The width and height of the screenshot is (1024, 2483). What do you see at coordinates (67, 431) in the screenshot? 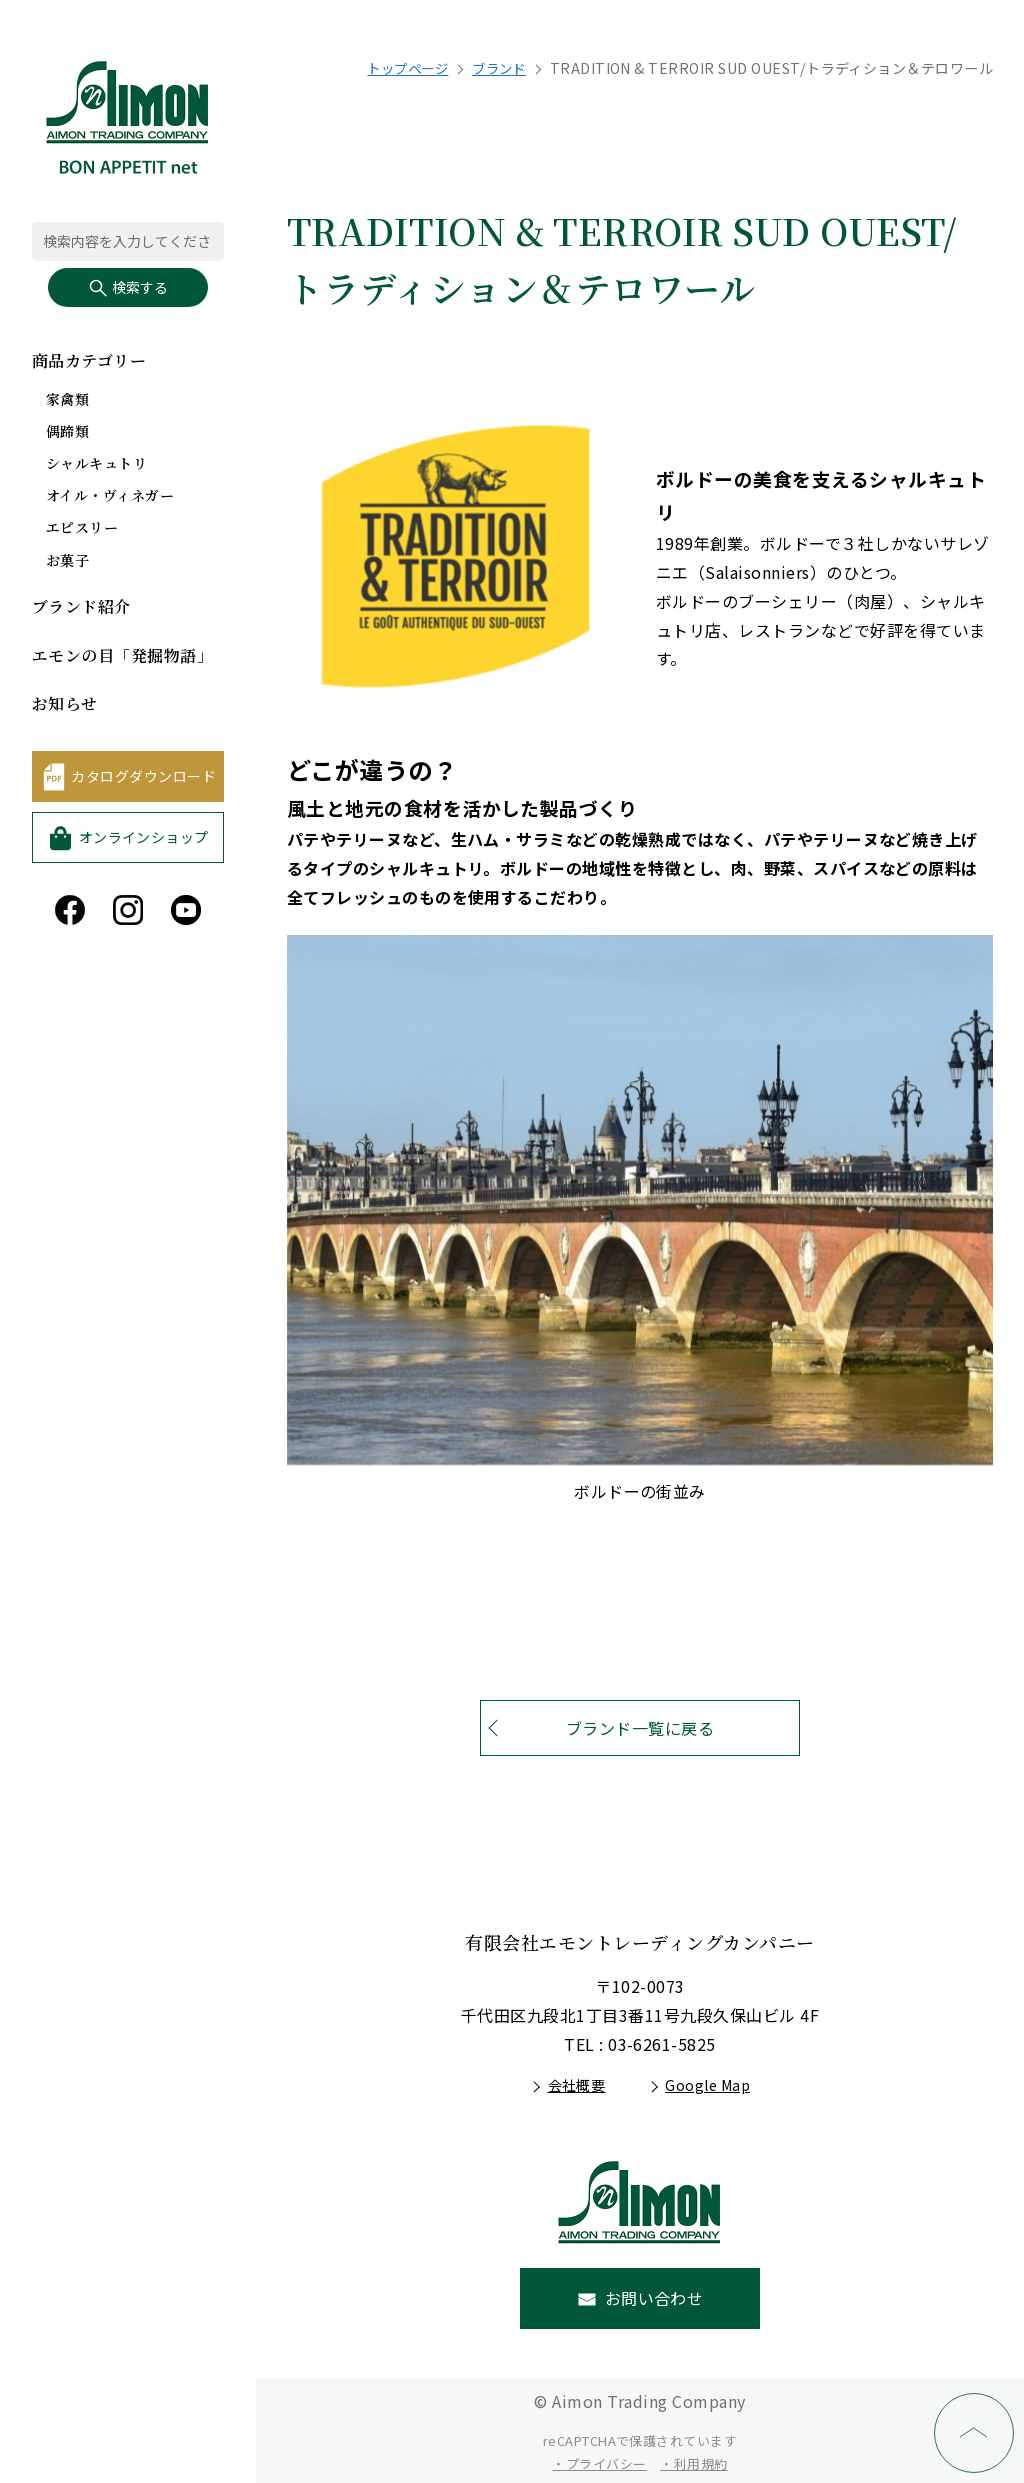
I see `偶蹄類` at bounding box center [67, 431].